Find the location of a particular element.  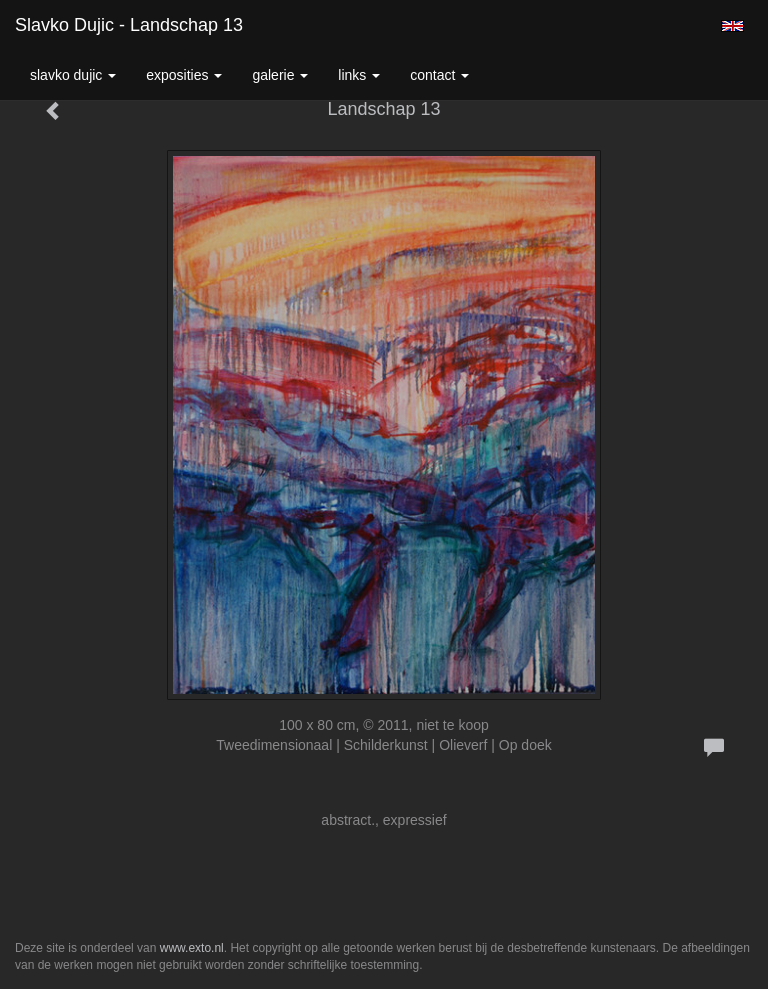

Slavko Dujic - Landschap 13 is located at coordinates (129, 25).